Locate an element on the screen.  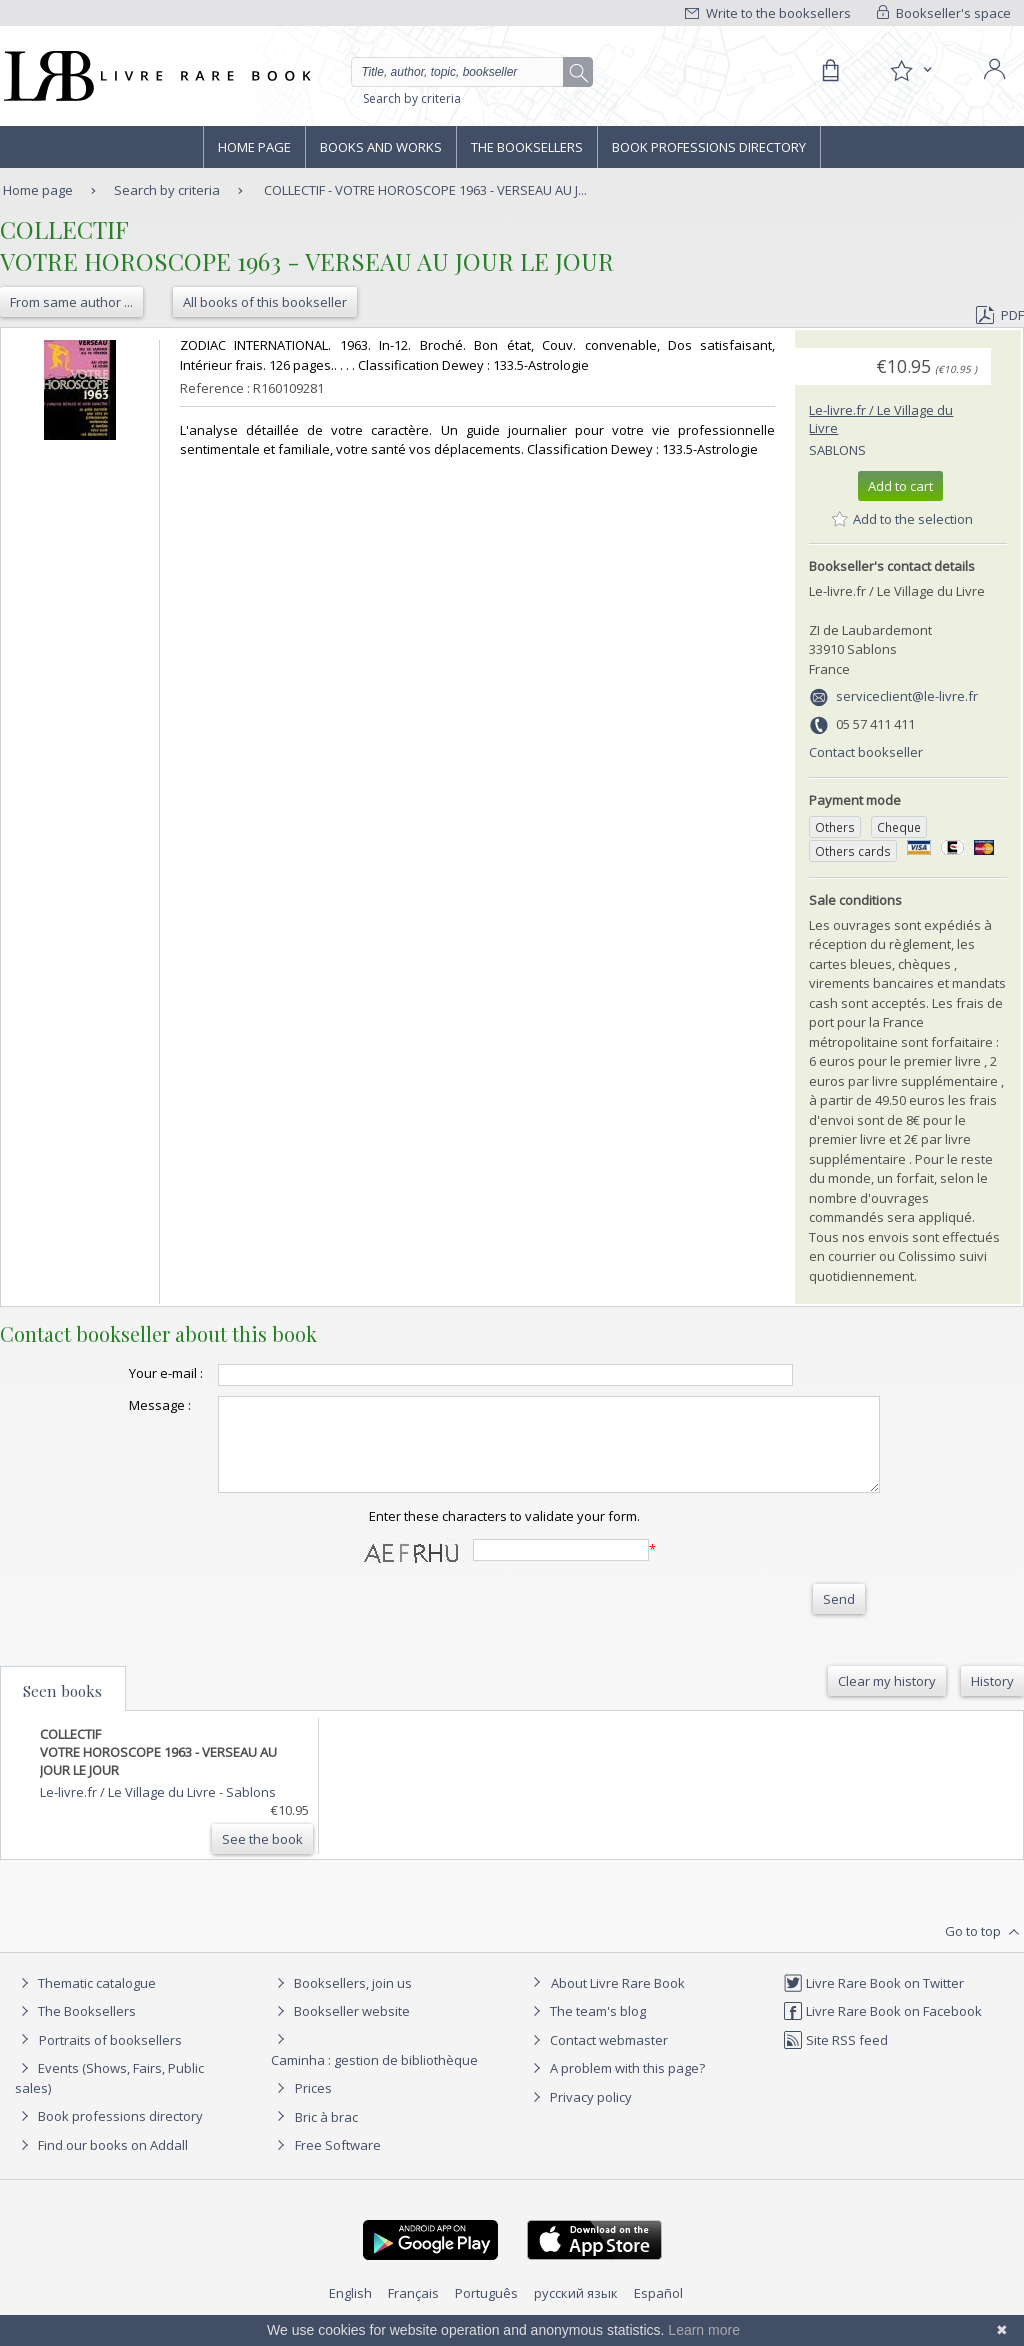
Events (Shows, Fairs, Public sales) is located at coordinates (109, 2095).